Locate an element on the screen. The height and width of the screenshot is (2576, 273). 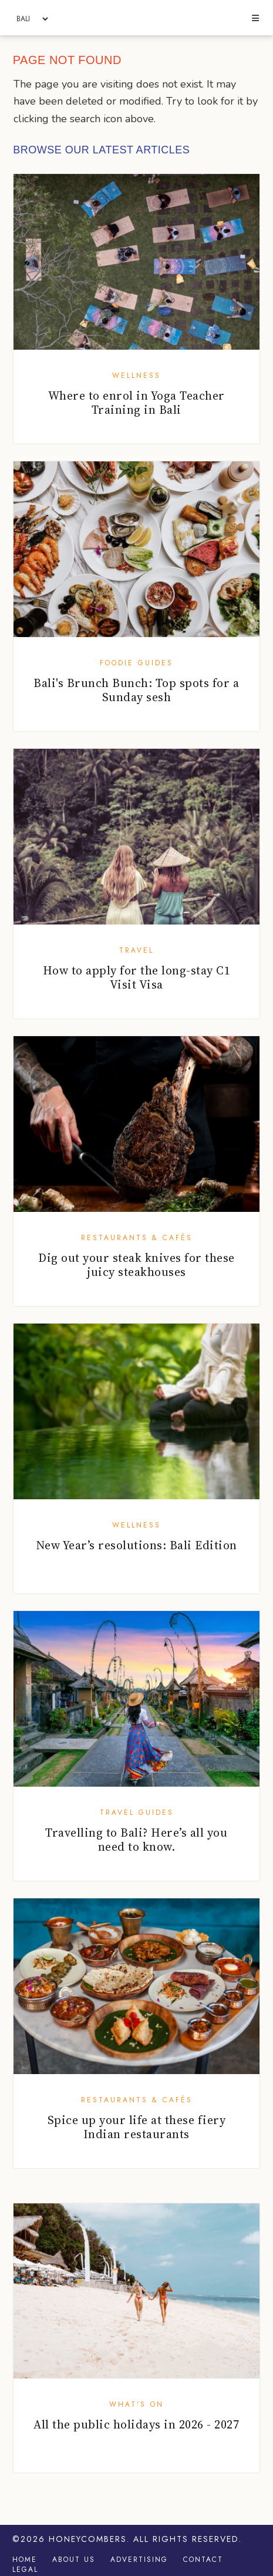
Bali's Brunch Bunch: Top spots for a Sunday sesh is located at coordinates (136, 690).